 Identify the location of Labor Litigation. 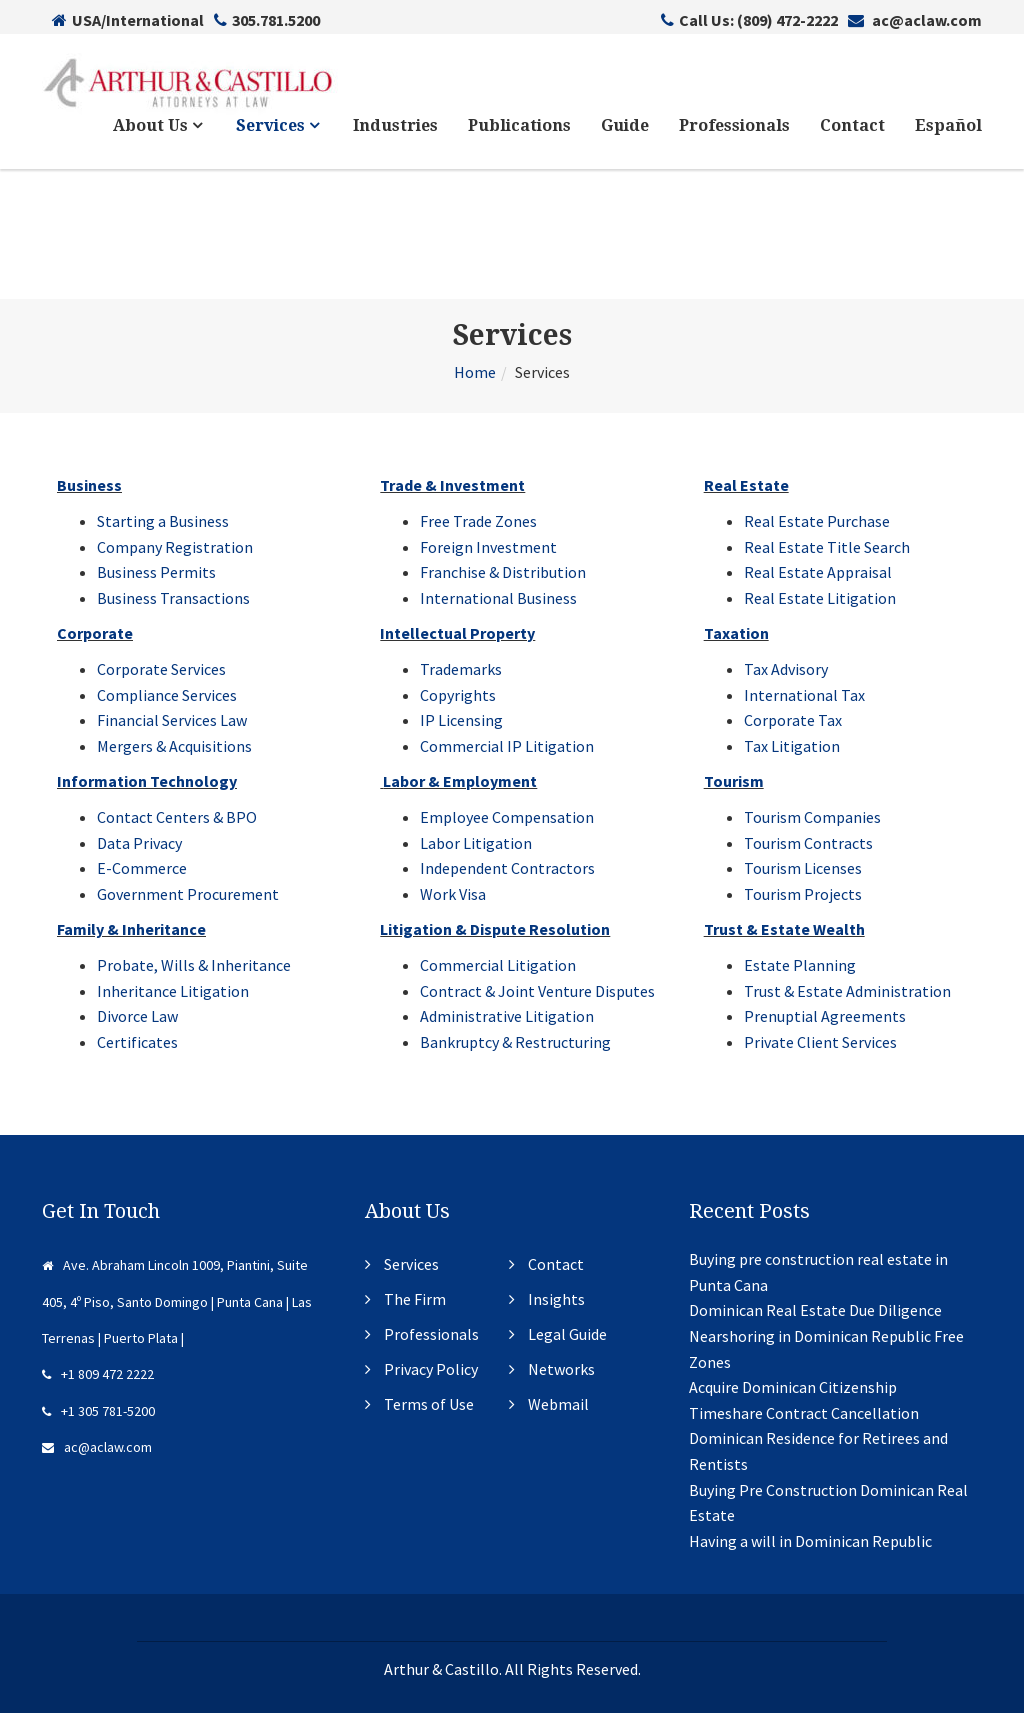
(476, 843).